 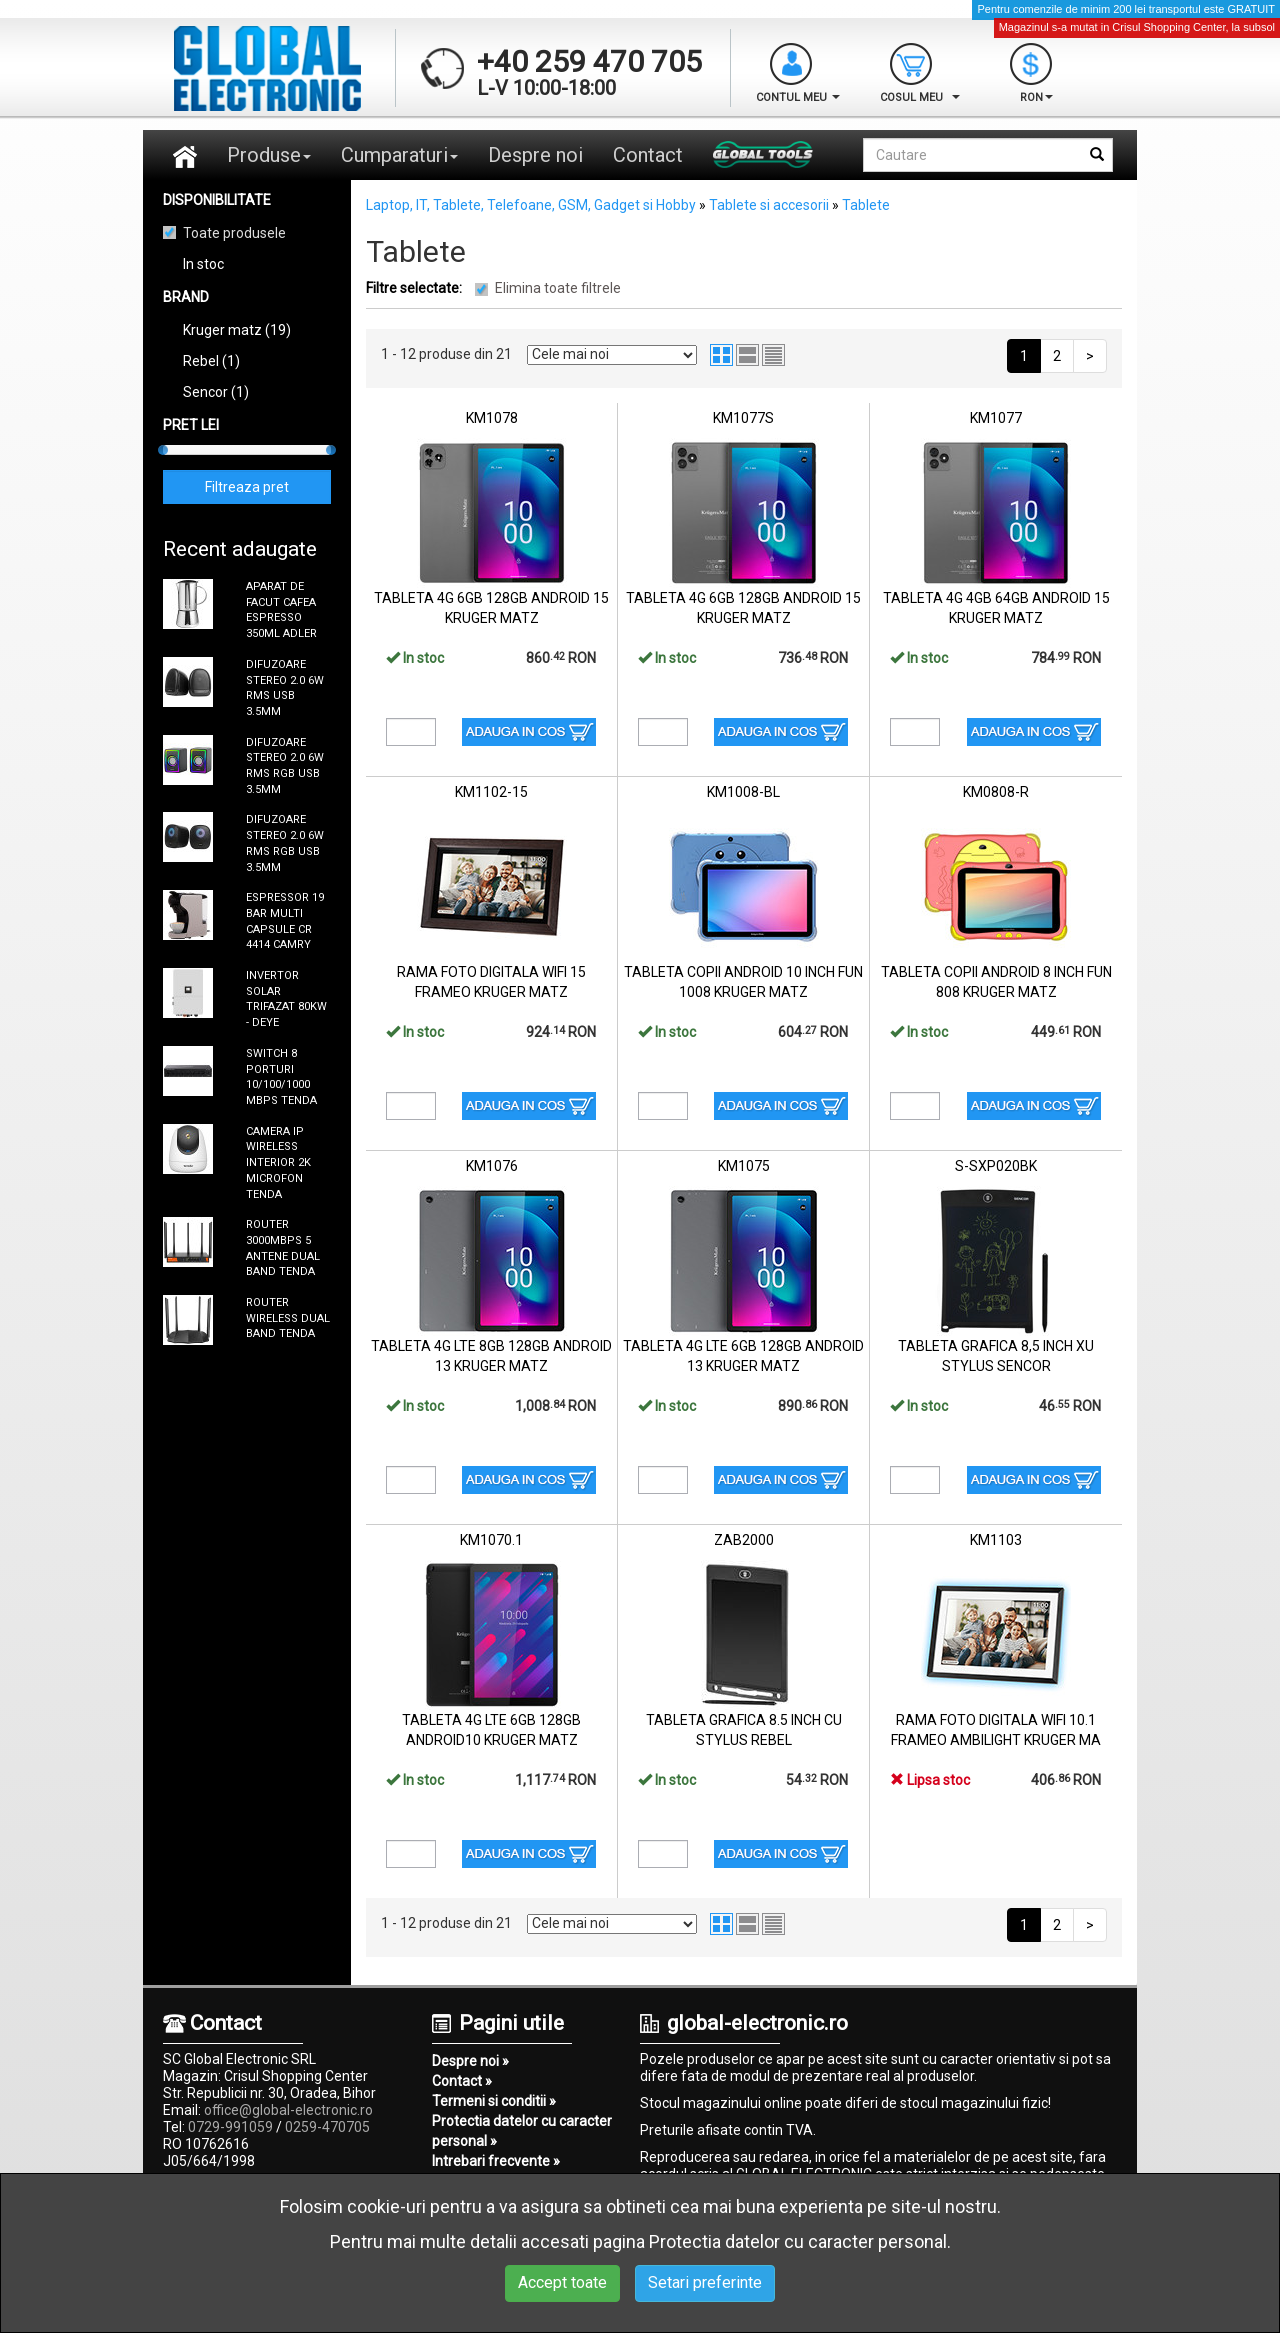 I want to click on DIFUZOARE STEREO 2.0 6W RMS USB 3.5MM, so click(x=285, y=688).